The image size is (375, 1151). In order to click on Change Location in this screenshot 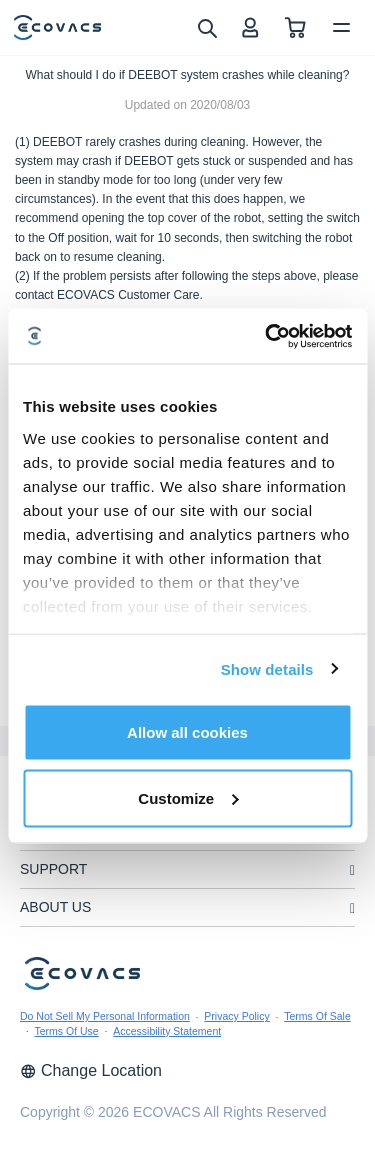, I will do `click(91, 1070)`.